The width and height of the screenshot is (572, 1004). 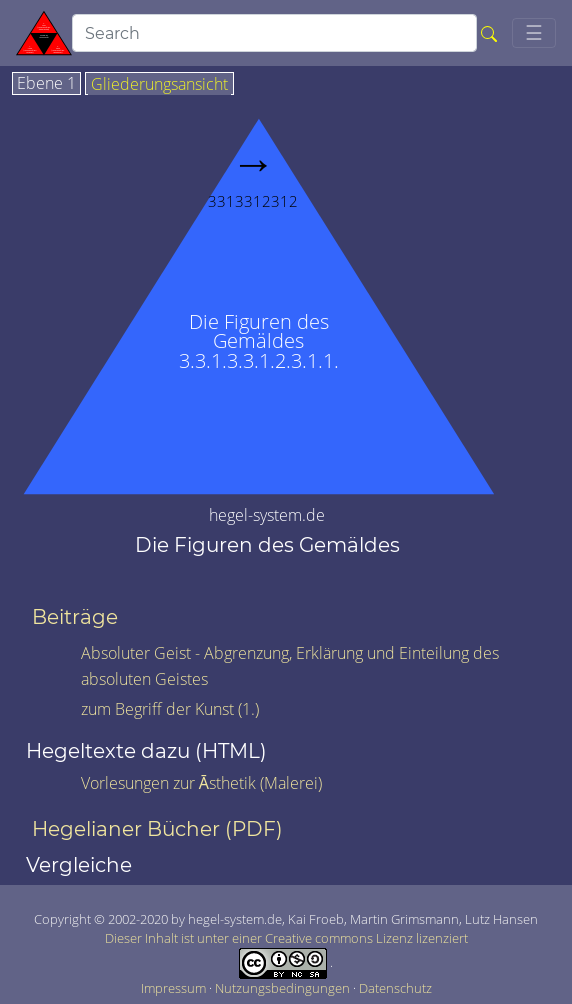 I want to click on Ebene 1 [tab], so click(x=46, y=84).